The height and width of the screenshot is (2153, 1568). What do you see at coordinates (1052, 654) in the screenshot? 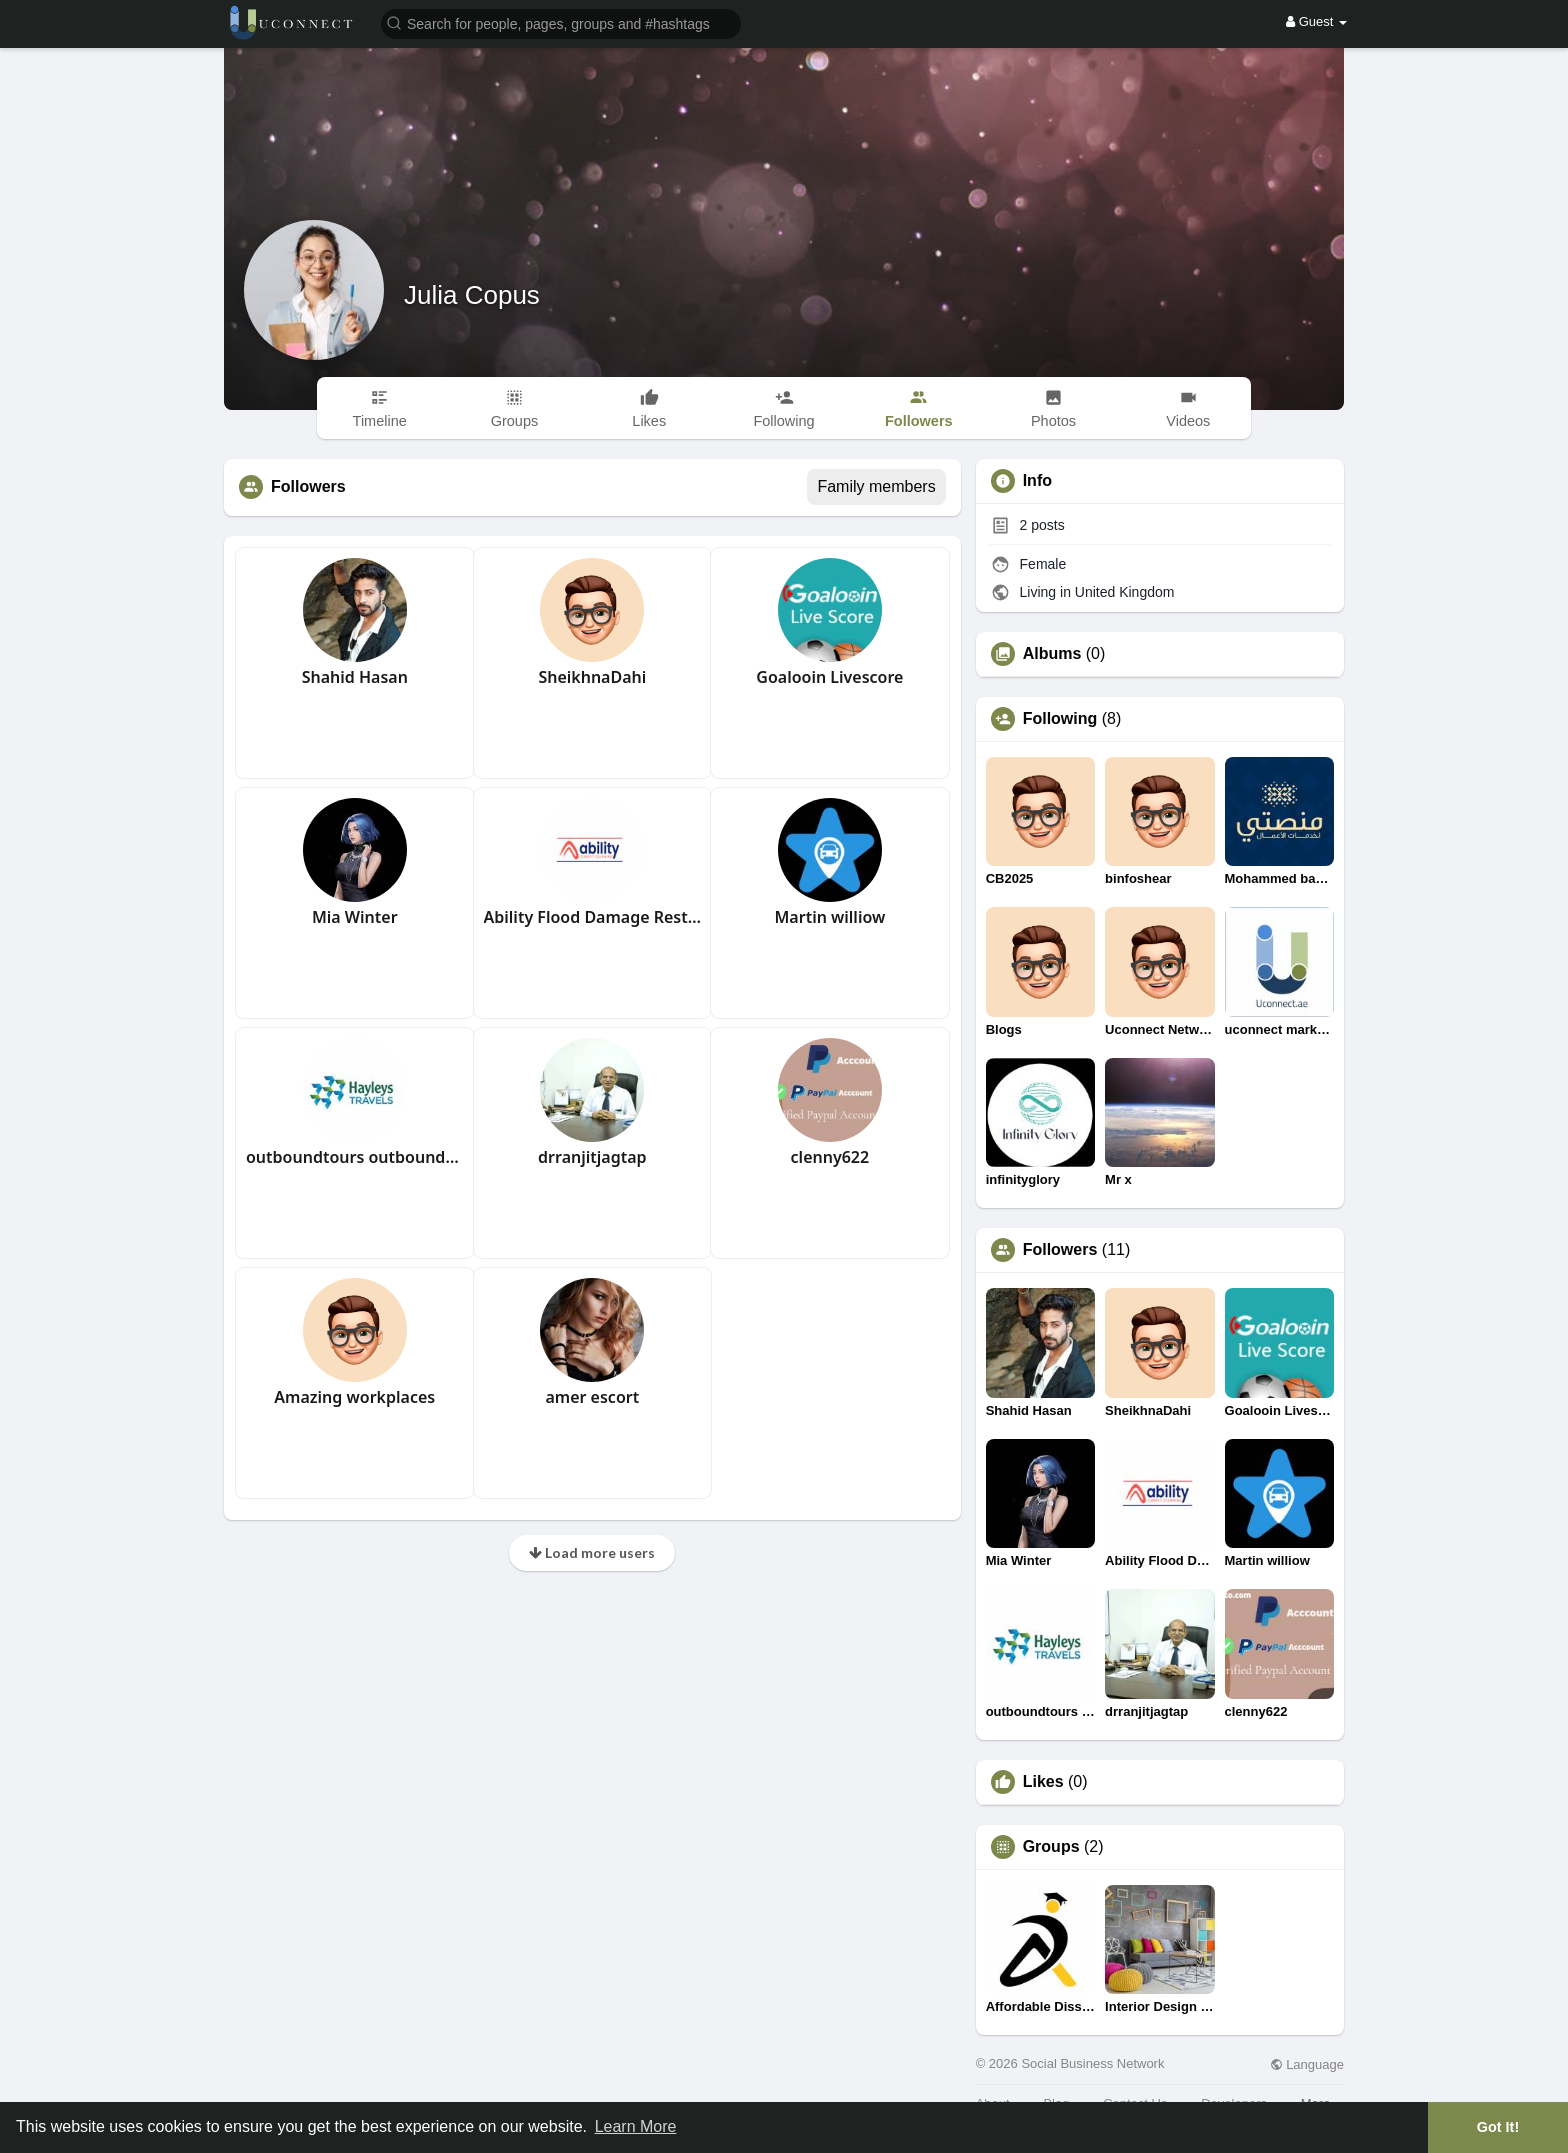
I see `Albums` at bounding box center [1052, 654].